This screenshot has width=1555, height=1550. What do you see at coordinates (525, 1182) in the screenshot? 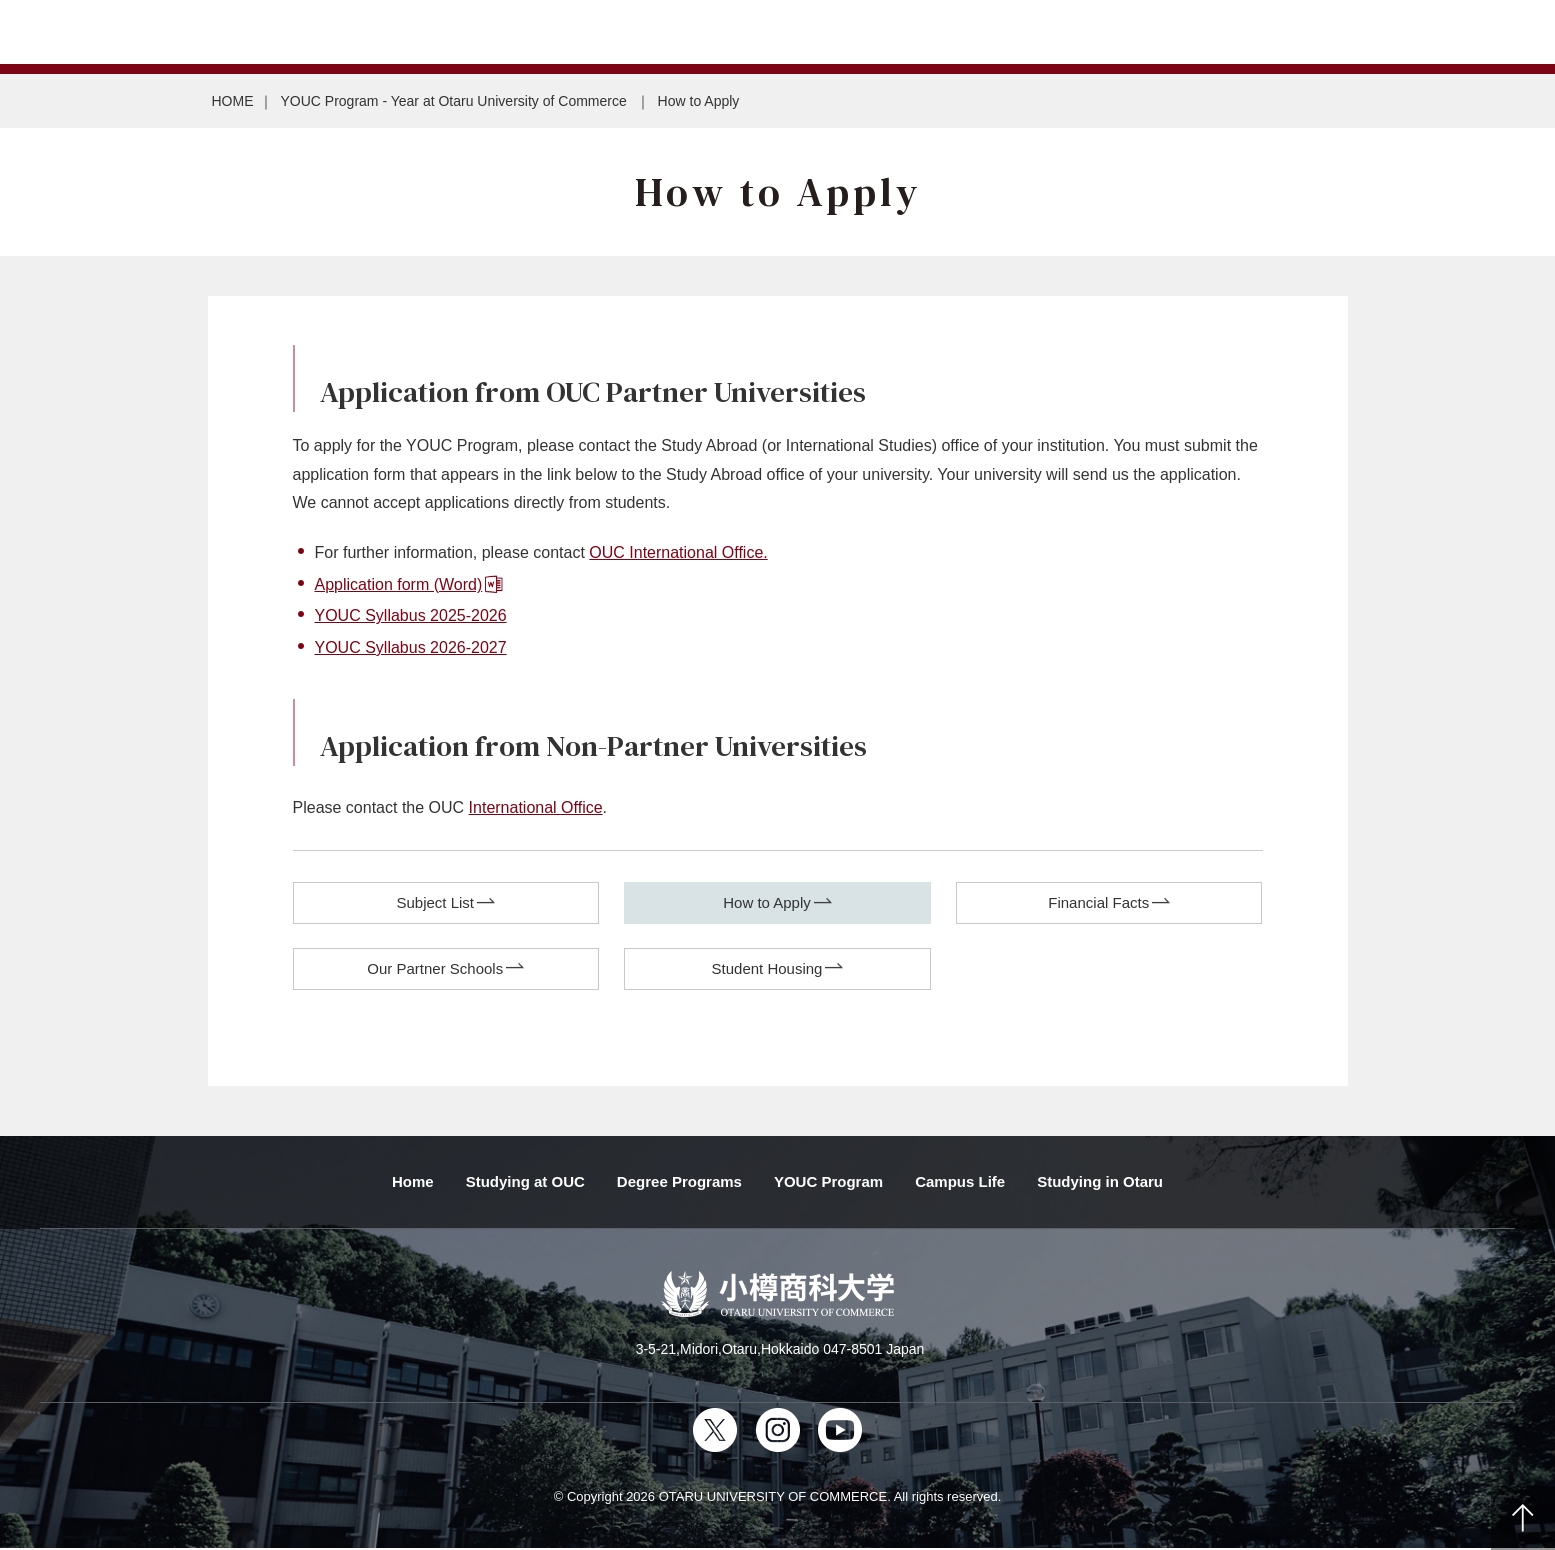
I see `Studying at OUC` at bounding box center [525, 1182].